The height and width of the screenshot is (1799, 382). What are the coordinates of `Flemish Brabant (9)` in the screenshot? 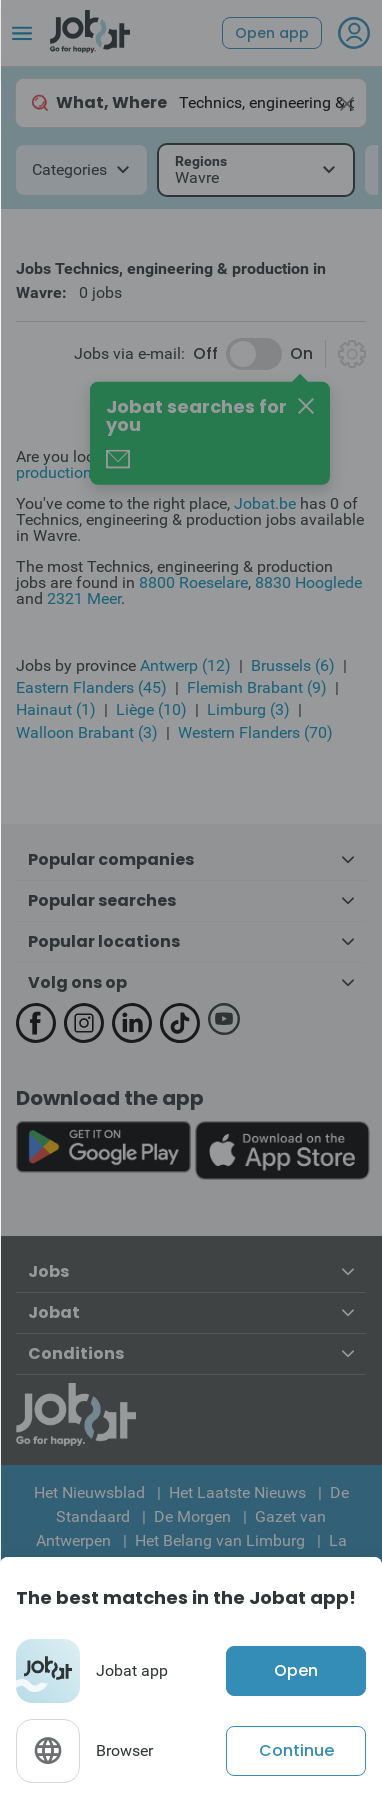 It's located at (257, 687).